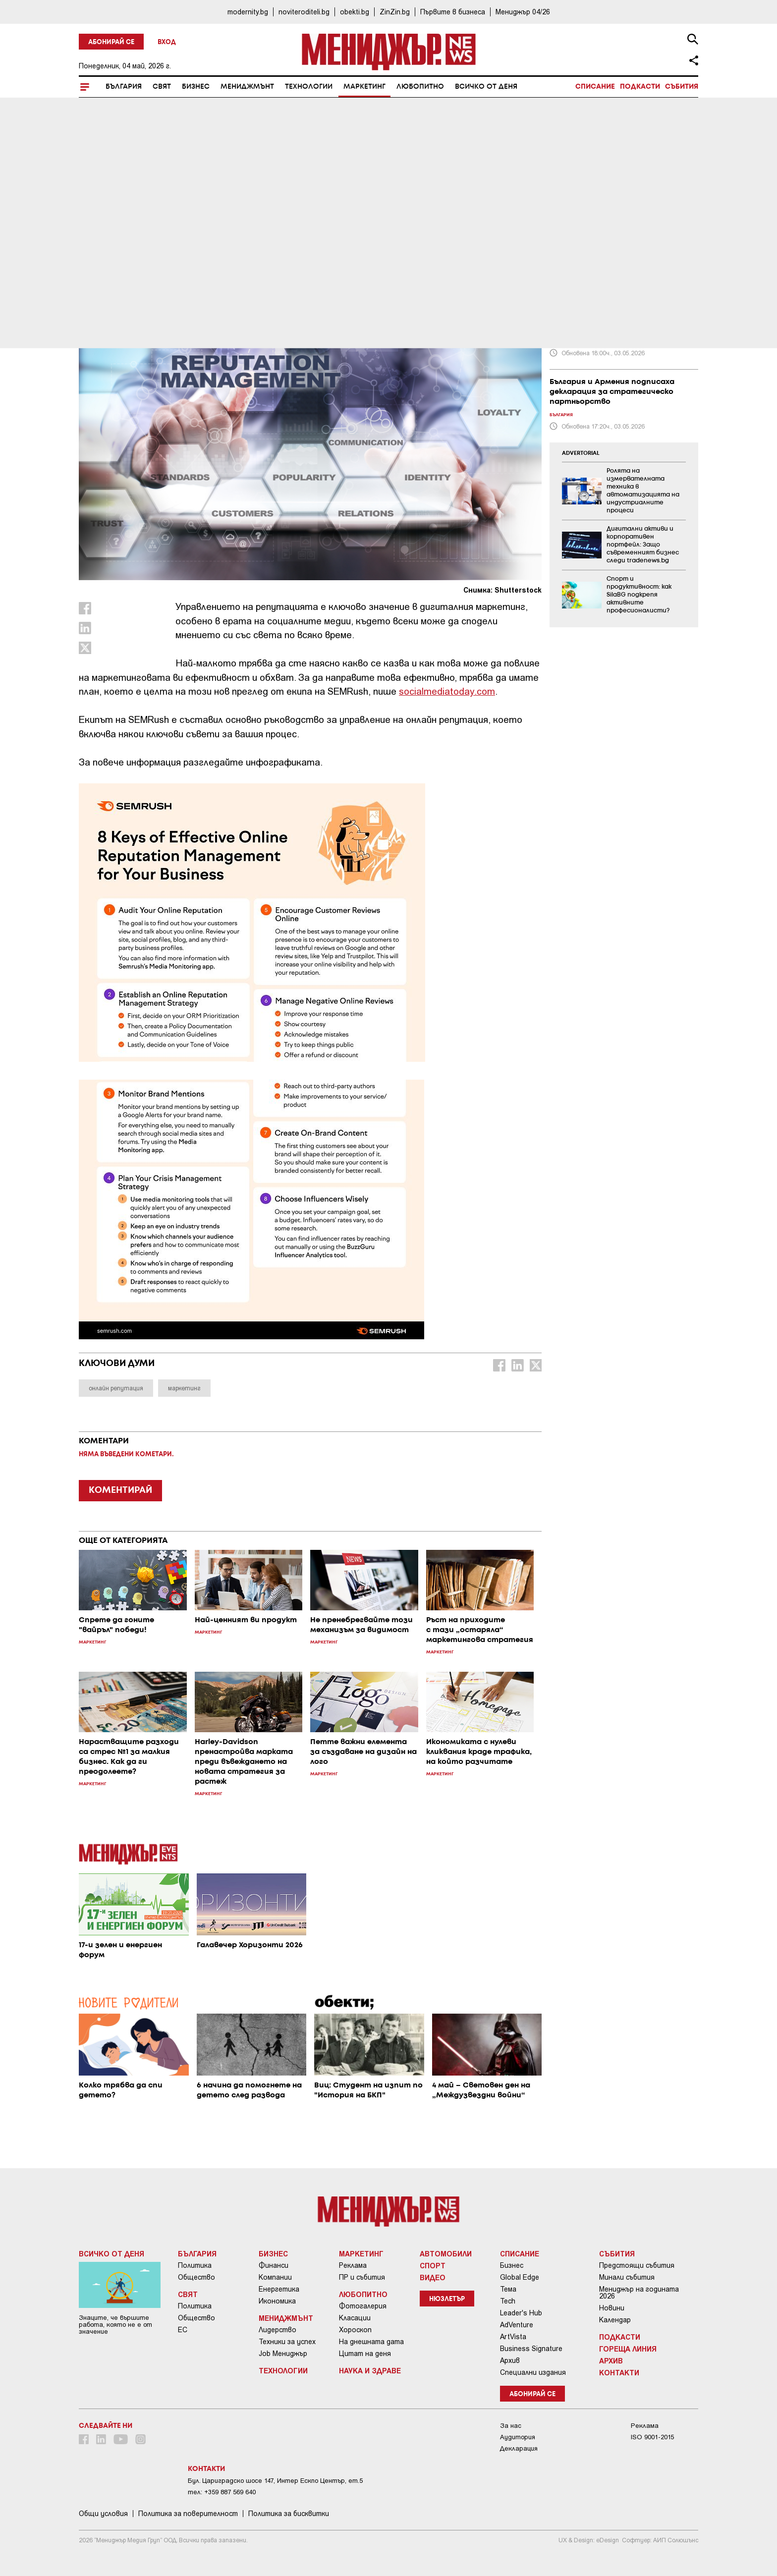 This screenshot has width=777, height=2576. I want to click on Нюзлетър, so click(447, 2299).